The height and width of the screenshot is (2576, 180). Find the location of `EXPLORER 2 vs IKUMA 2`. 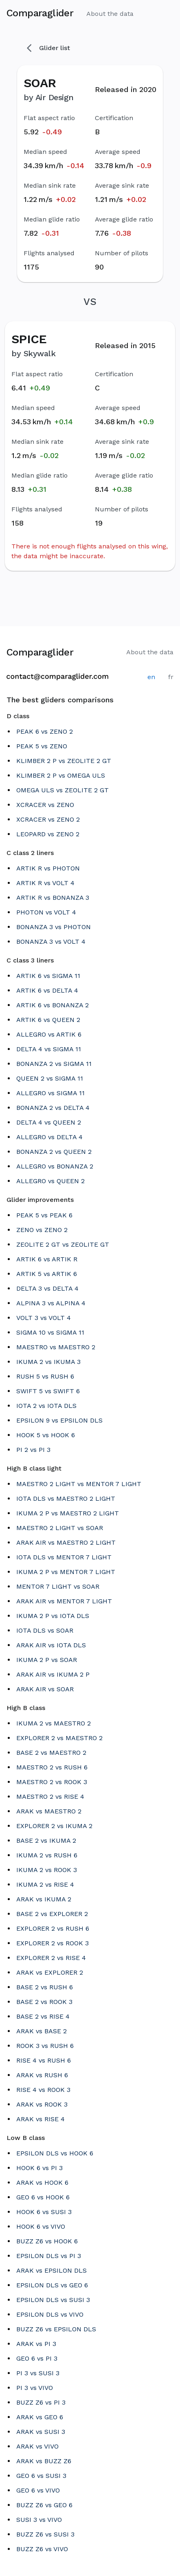

EXPLORER 2 vs IKUMA 2 is located at coordinates (54, 1826).